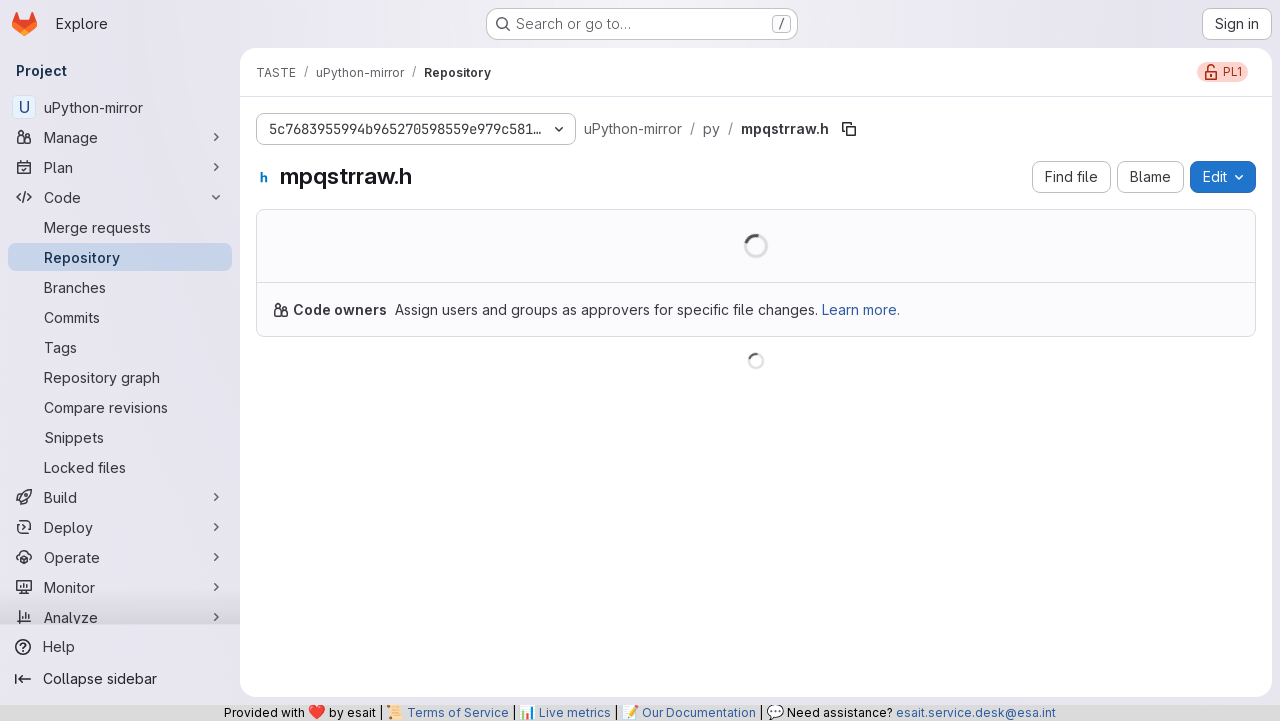  Describe the element at coordinates (458, 712) in the screenshot. I see `Terms of Service` at that location.